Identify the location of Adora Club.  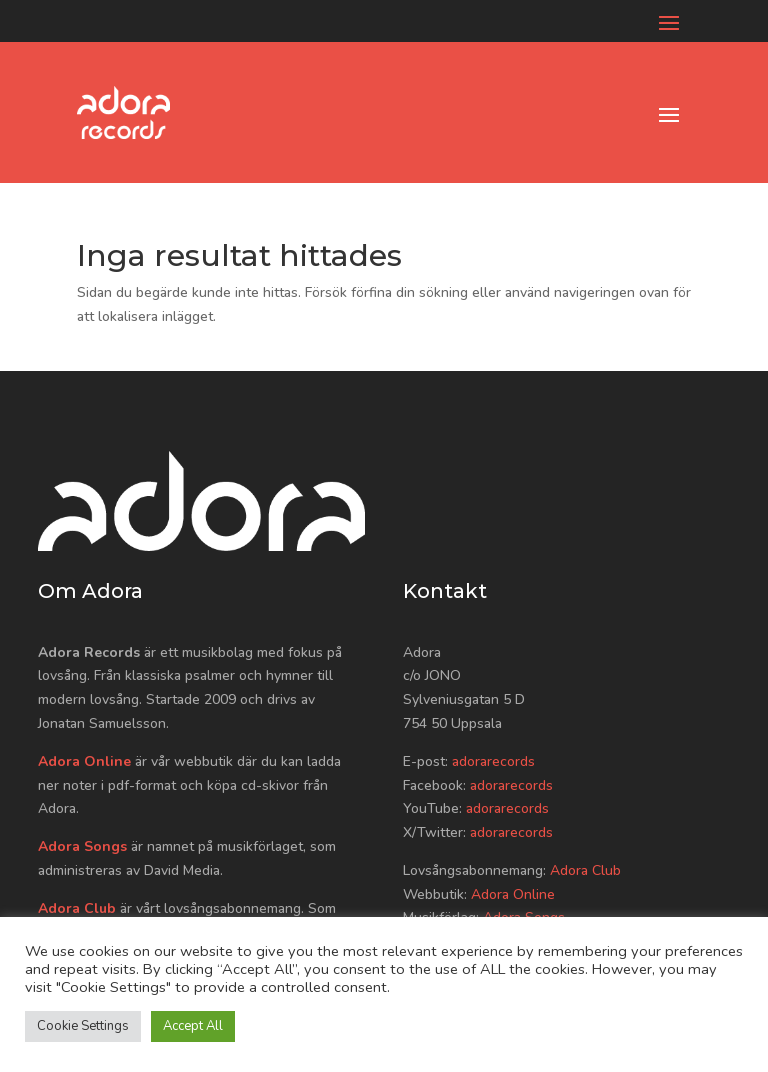
(77, 908).